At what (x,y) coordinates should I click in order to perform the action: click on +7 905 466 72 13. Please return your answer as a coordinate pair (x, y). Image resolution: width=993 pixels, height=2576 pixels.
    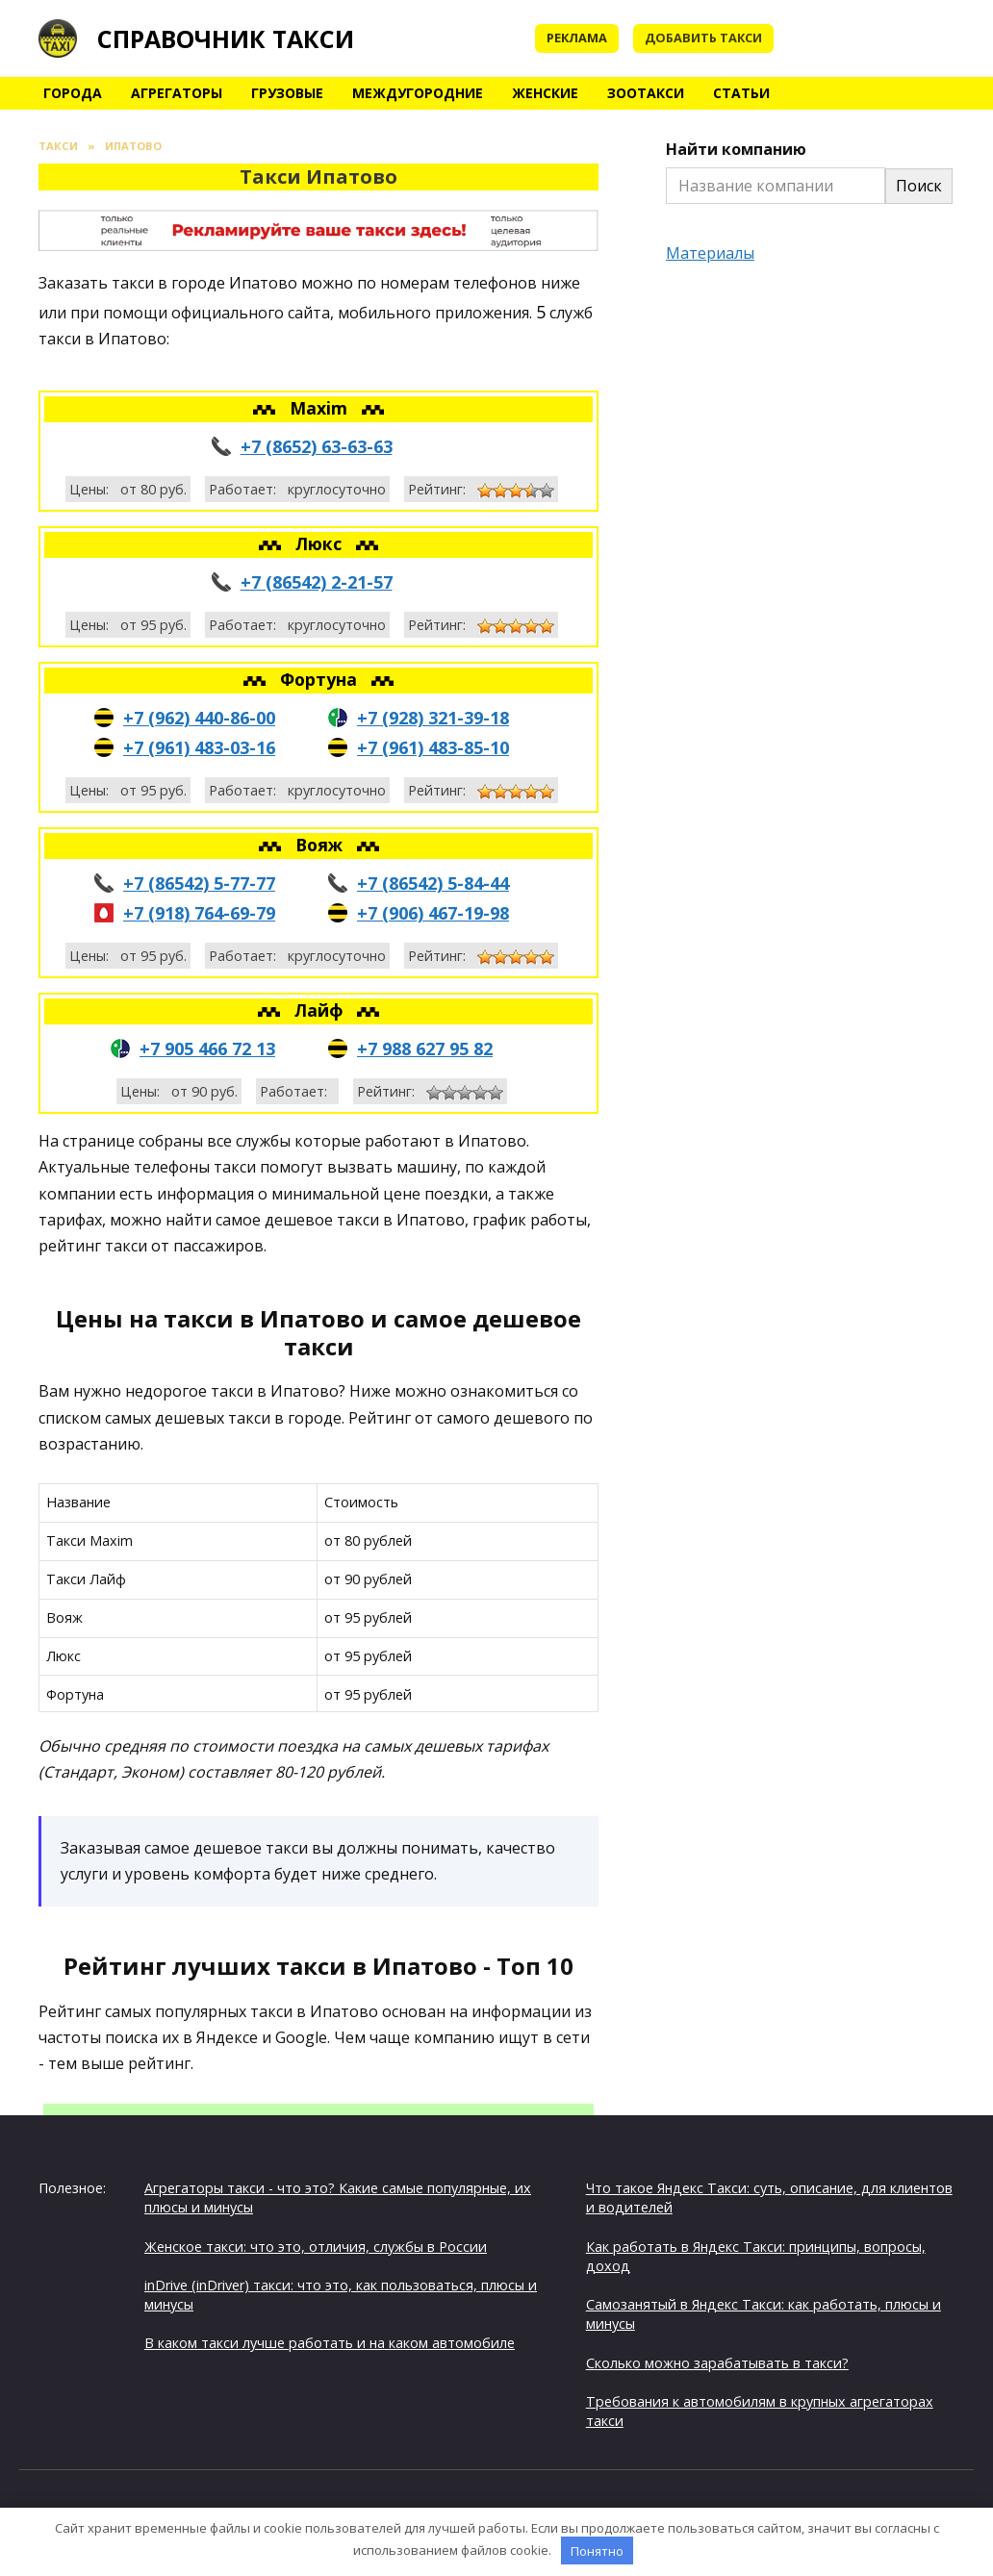
    Looking at the image, I should click on (207, 1048).